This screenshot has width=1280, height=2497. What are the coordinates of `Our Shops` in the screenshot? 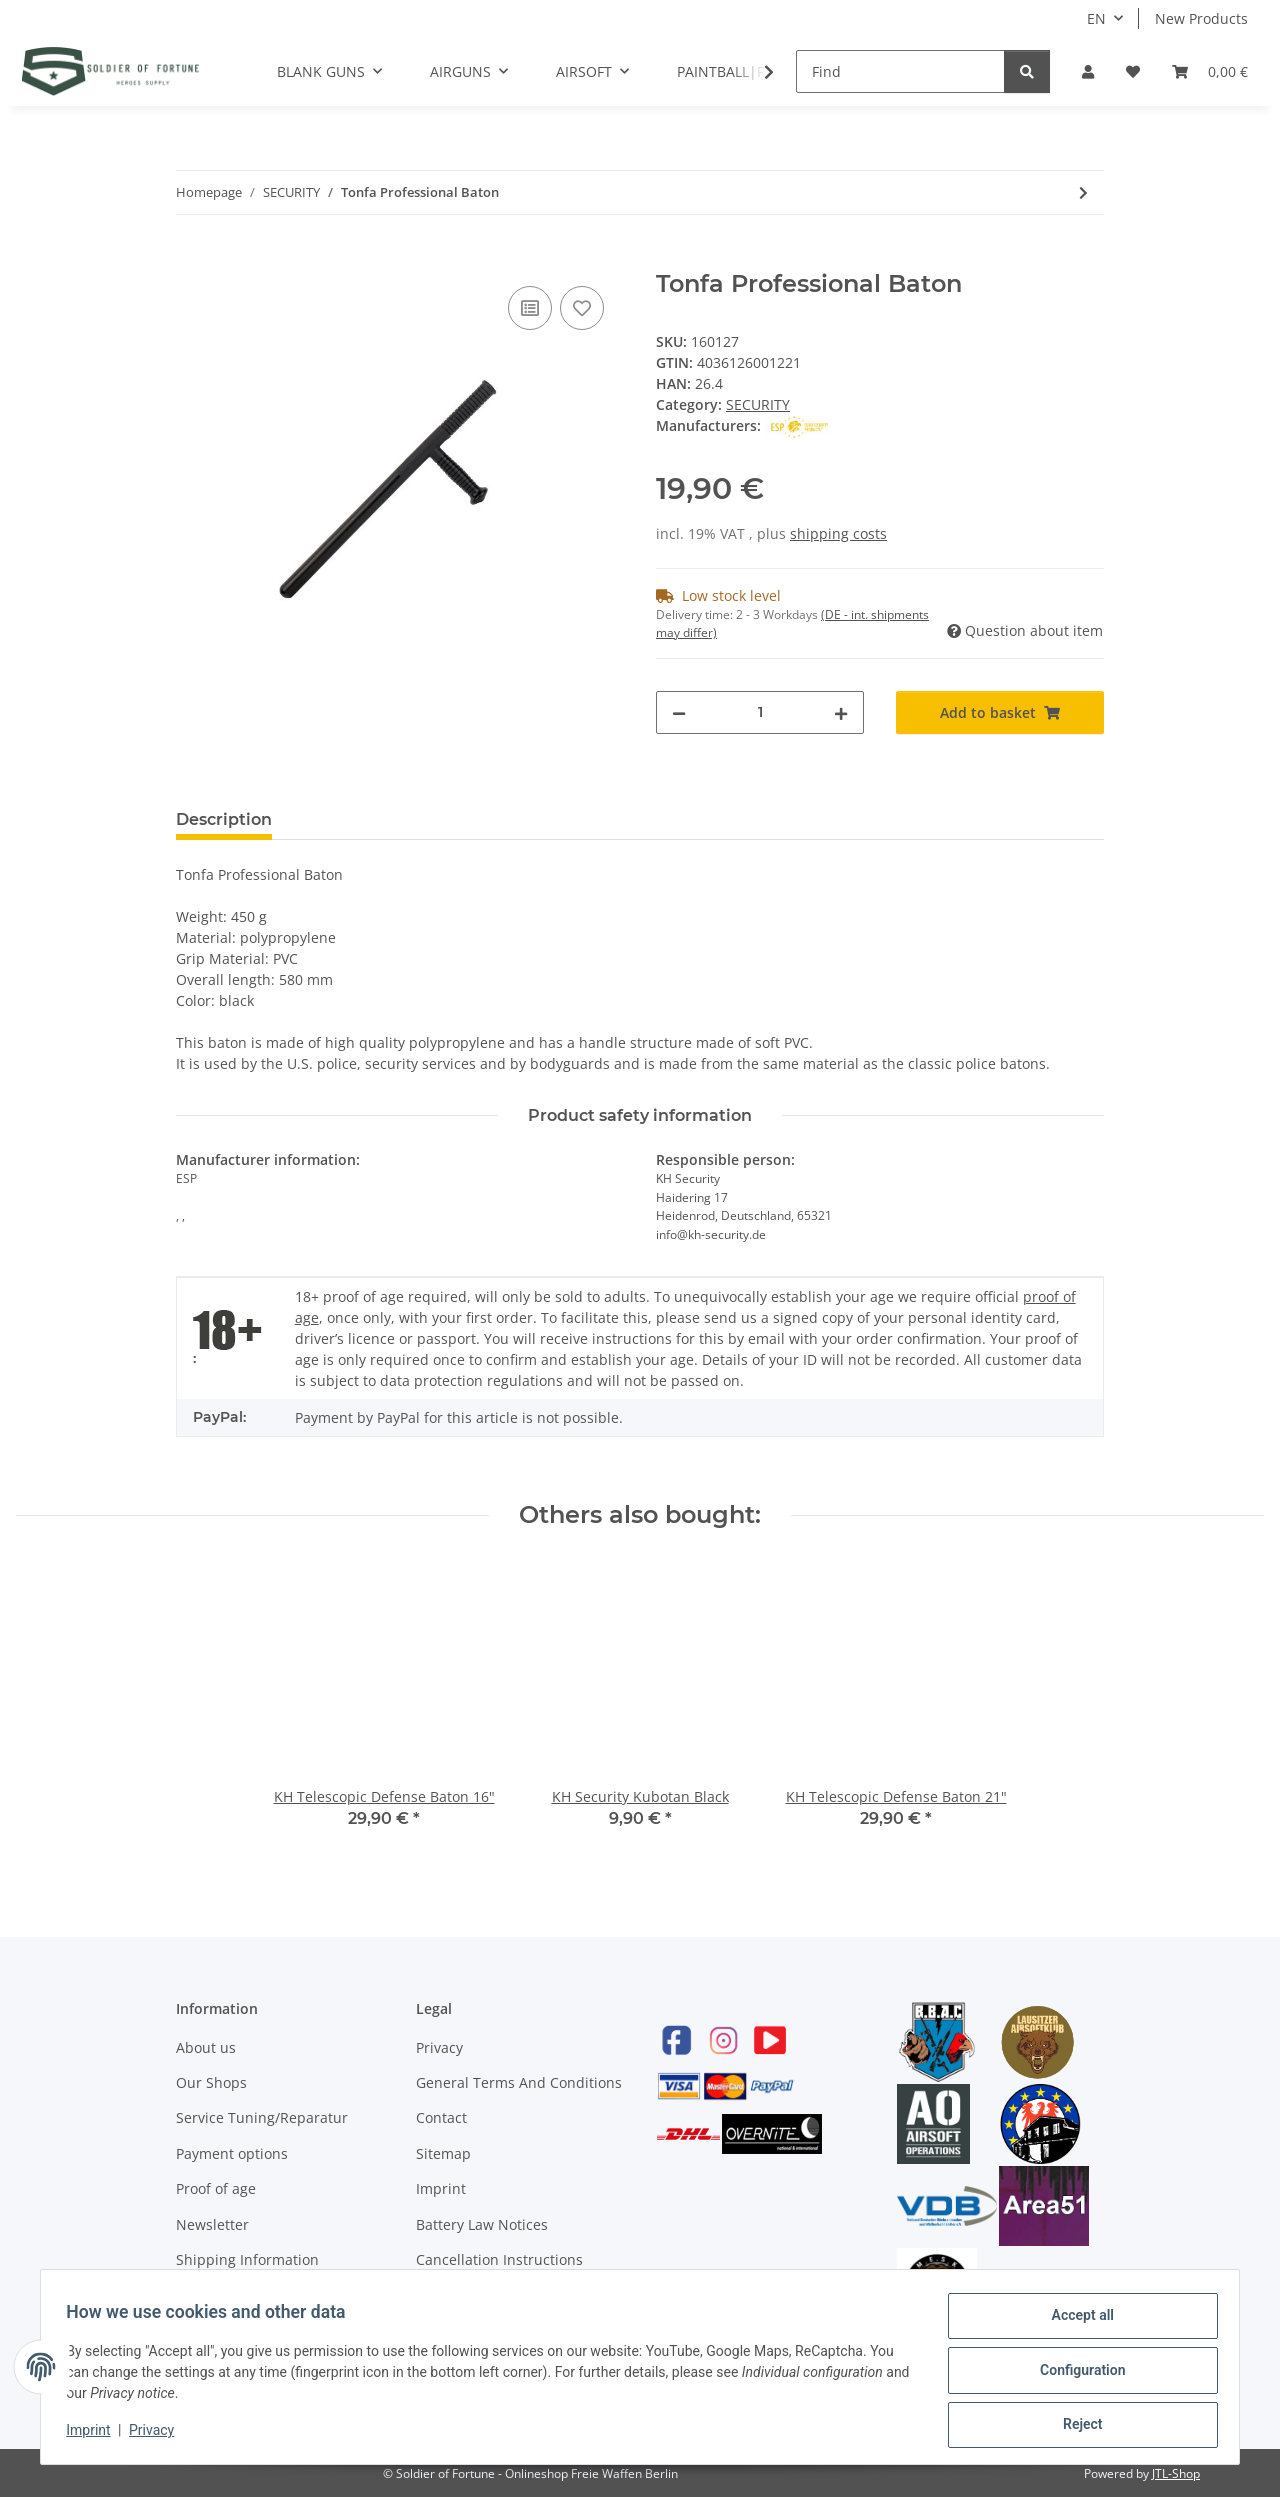 It's located at (211, 2082).